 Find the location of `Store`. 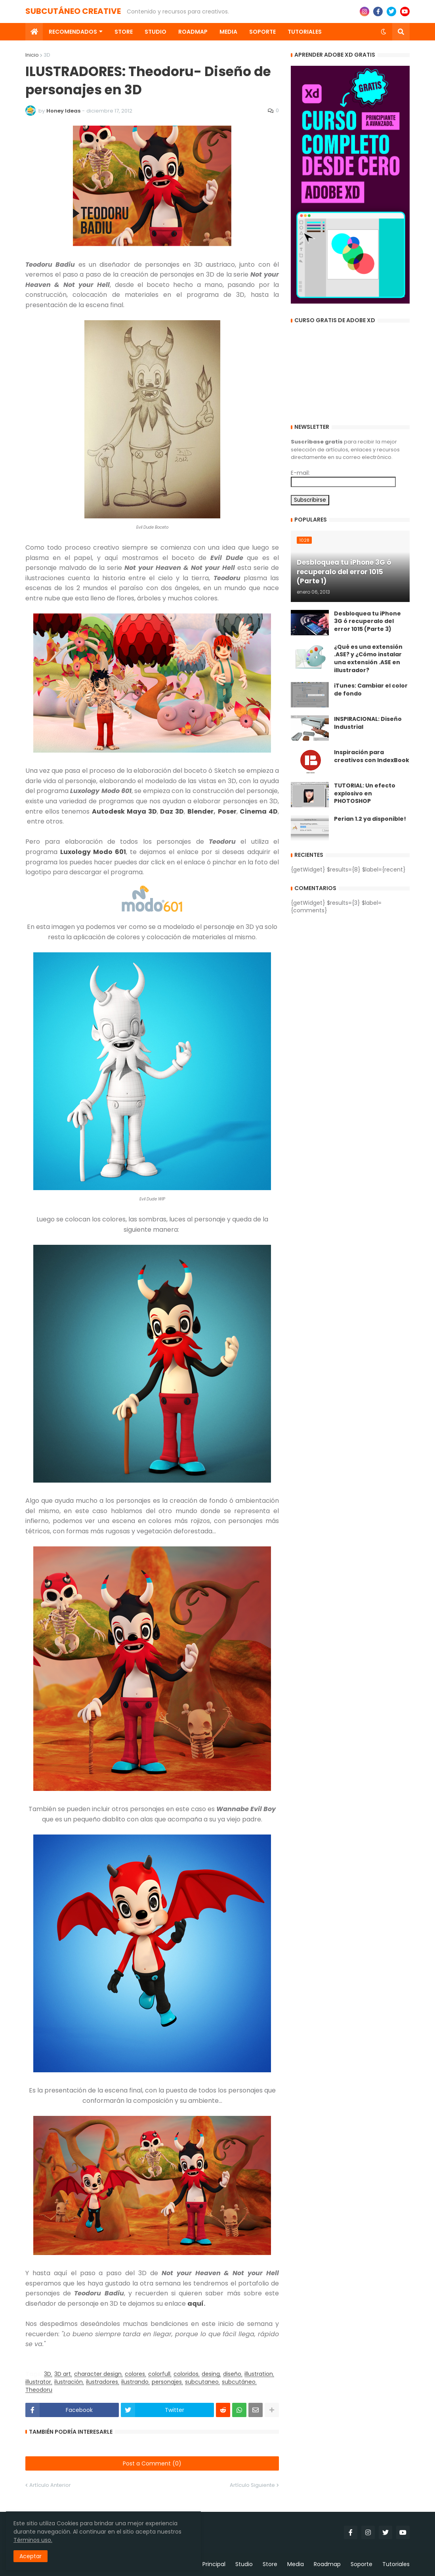

Store is located at coordinates (270, 2564).